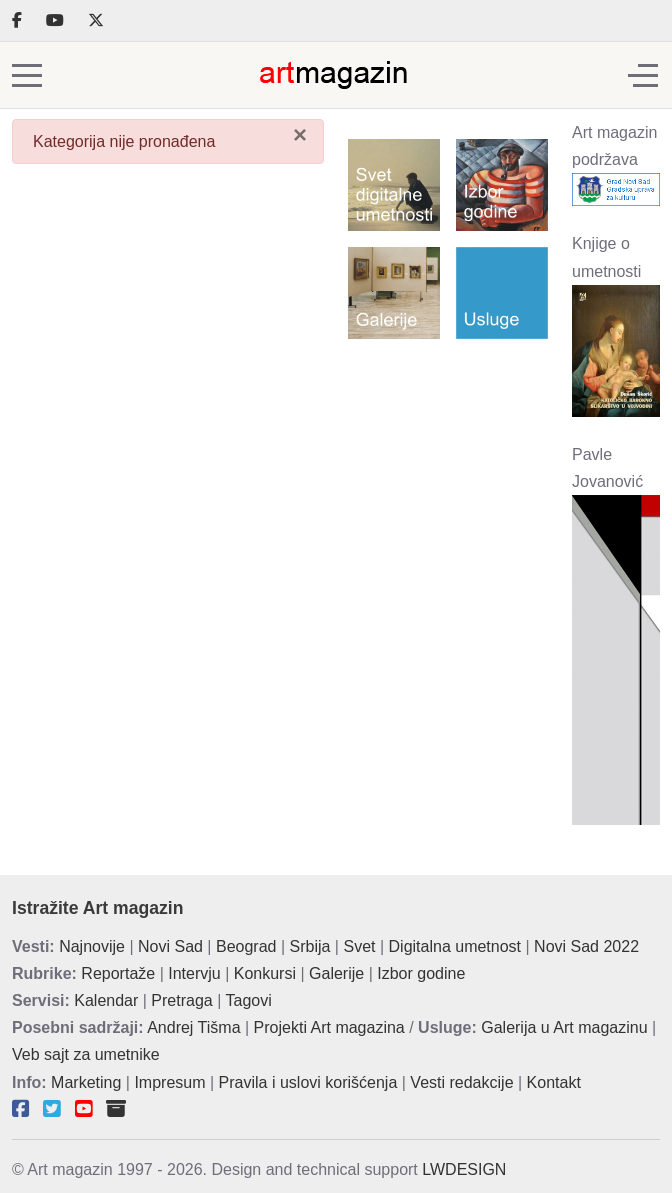 This screenshot has height=1193, width=672. What do you see at coordinates (181, 1000) in the screenshot?
I see `Pretraga` at bounding box center [181, 1000].